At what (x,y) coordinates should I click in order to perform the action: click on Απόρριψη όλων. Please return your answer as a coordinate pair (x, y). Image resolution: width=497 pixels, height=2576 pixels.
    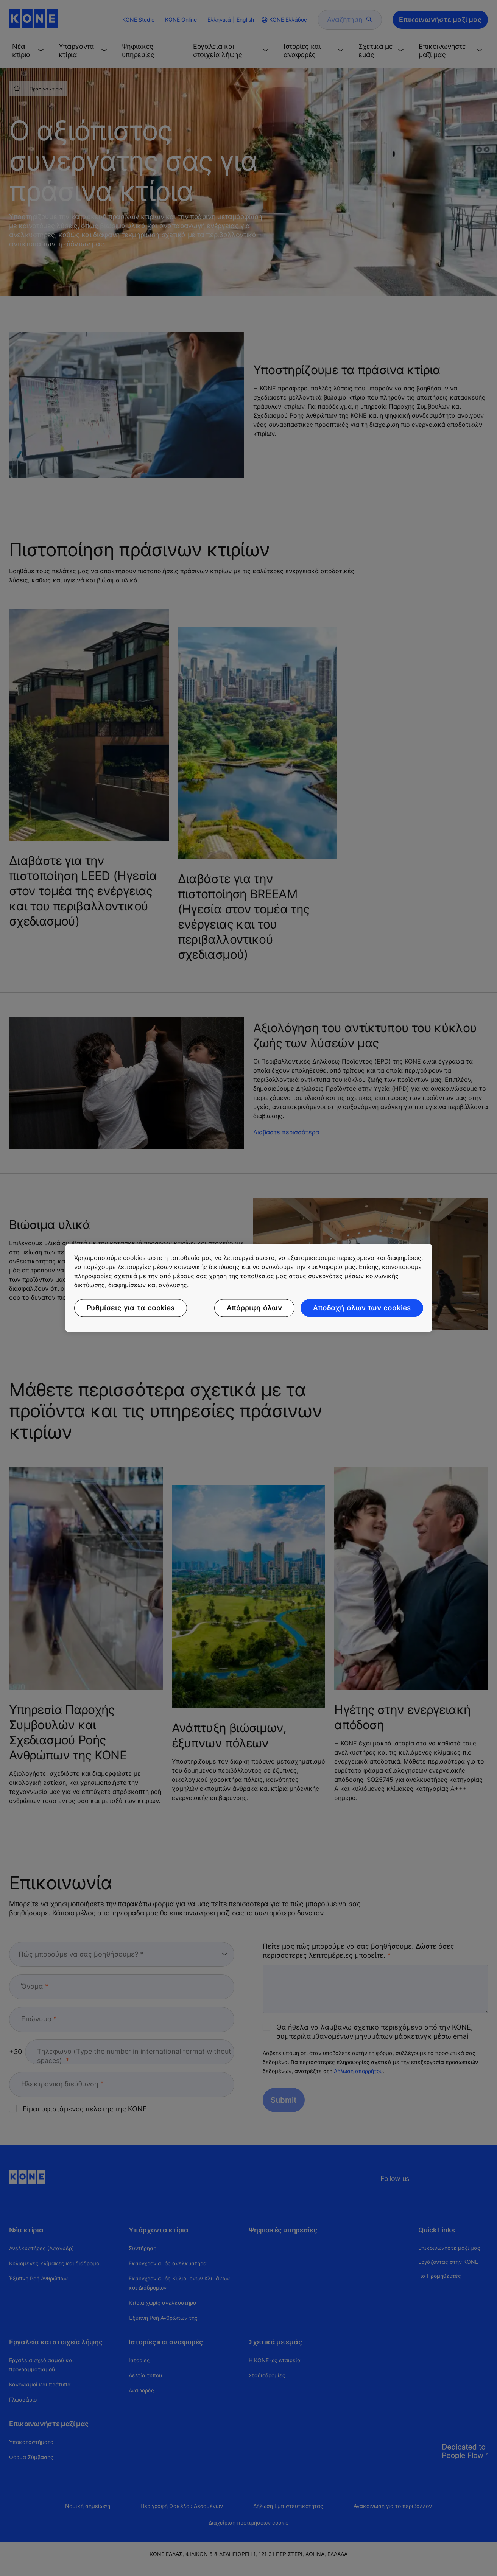
    Looking at the image, I should click on (254, 1308).